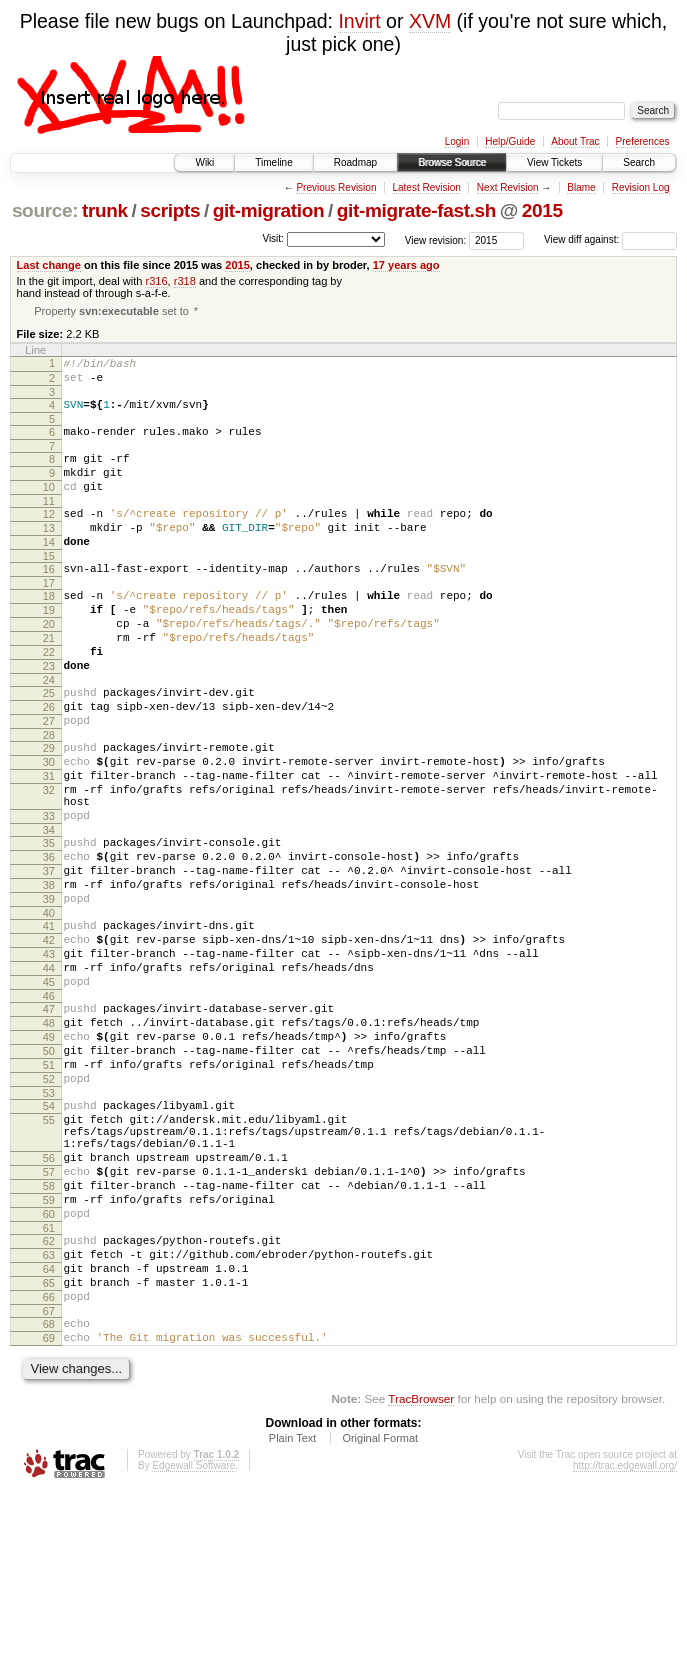  I want to click on git-migrate-fast.sh, so click(416, 210).